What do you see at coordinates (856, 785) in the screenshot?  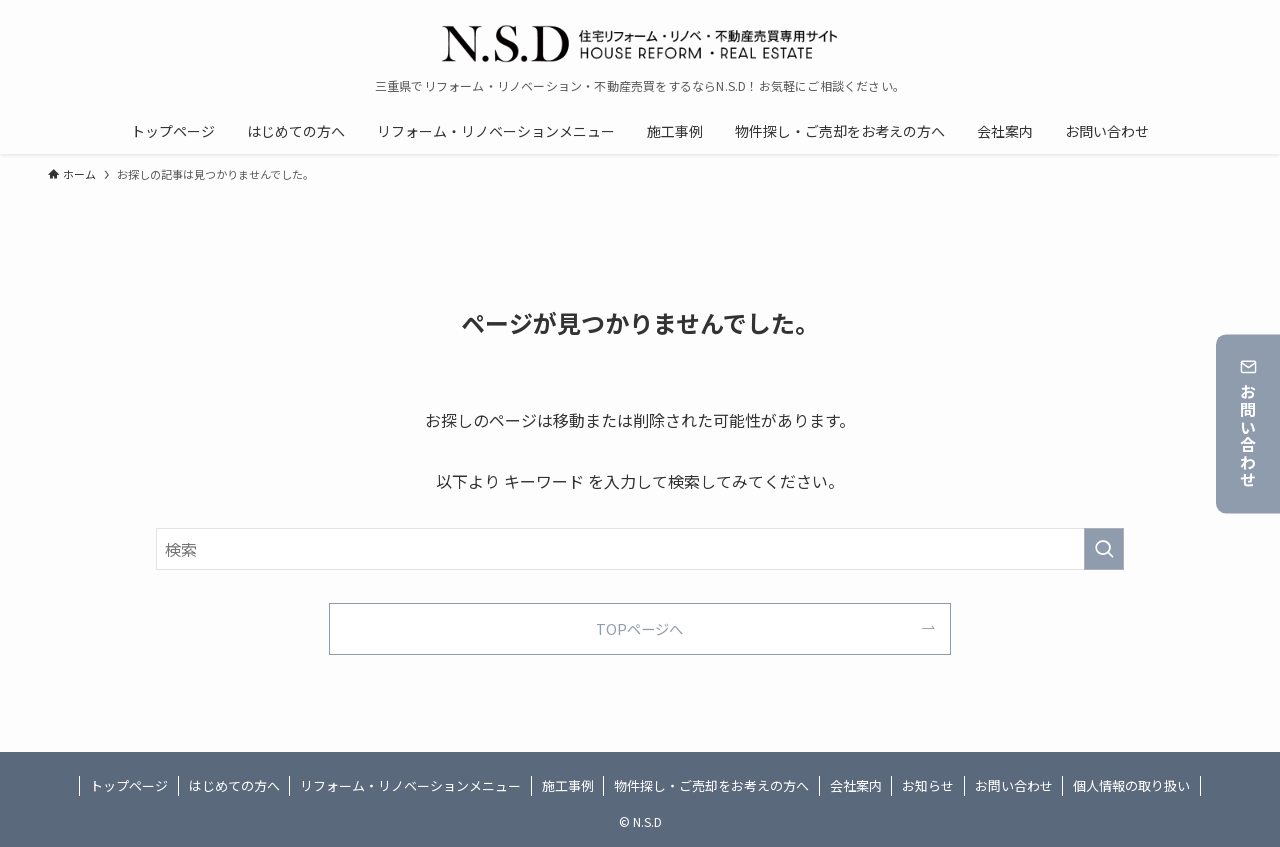 I see `会社案内` at bounding box center [856, 785].